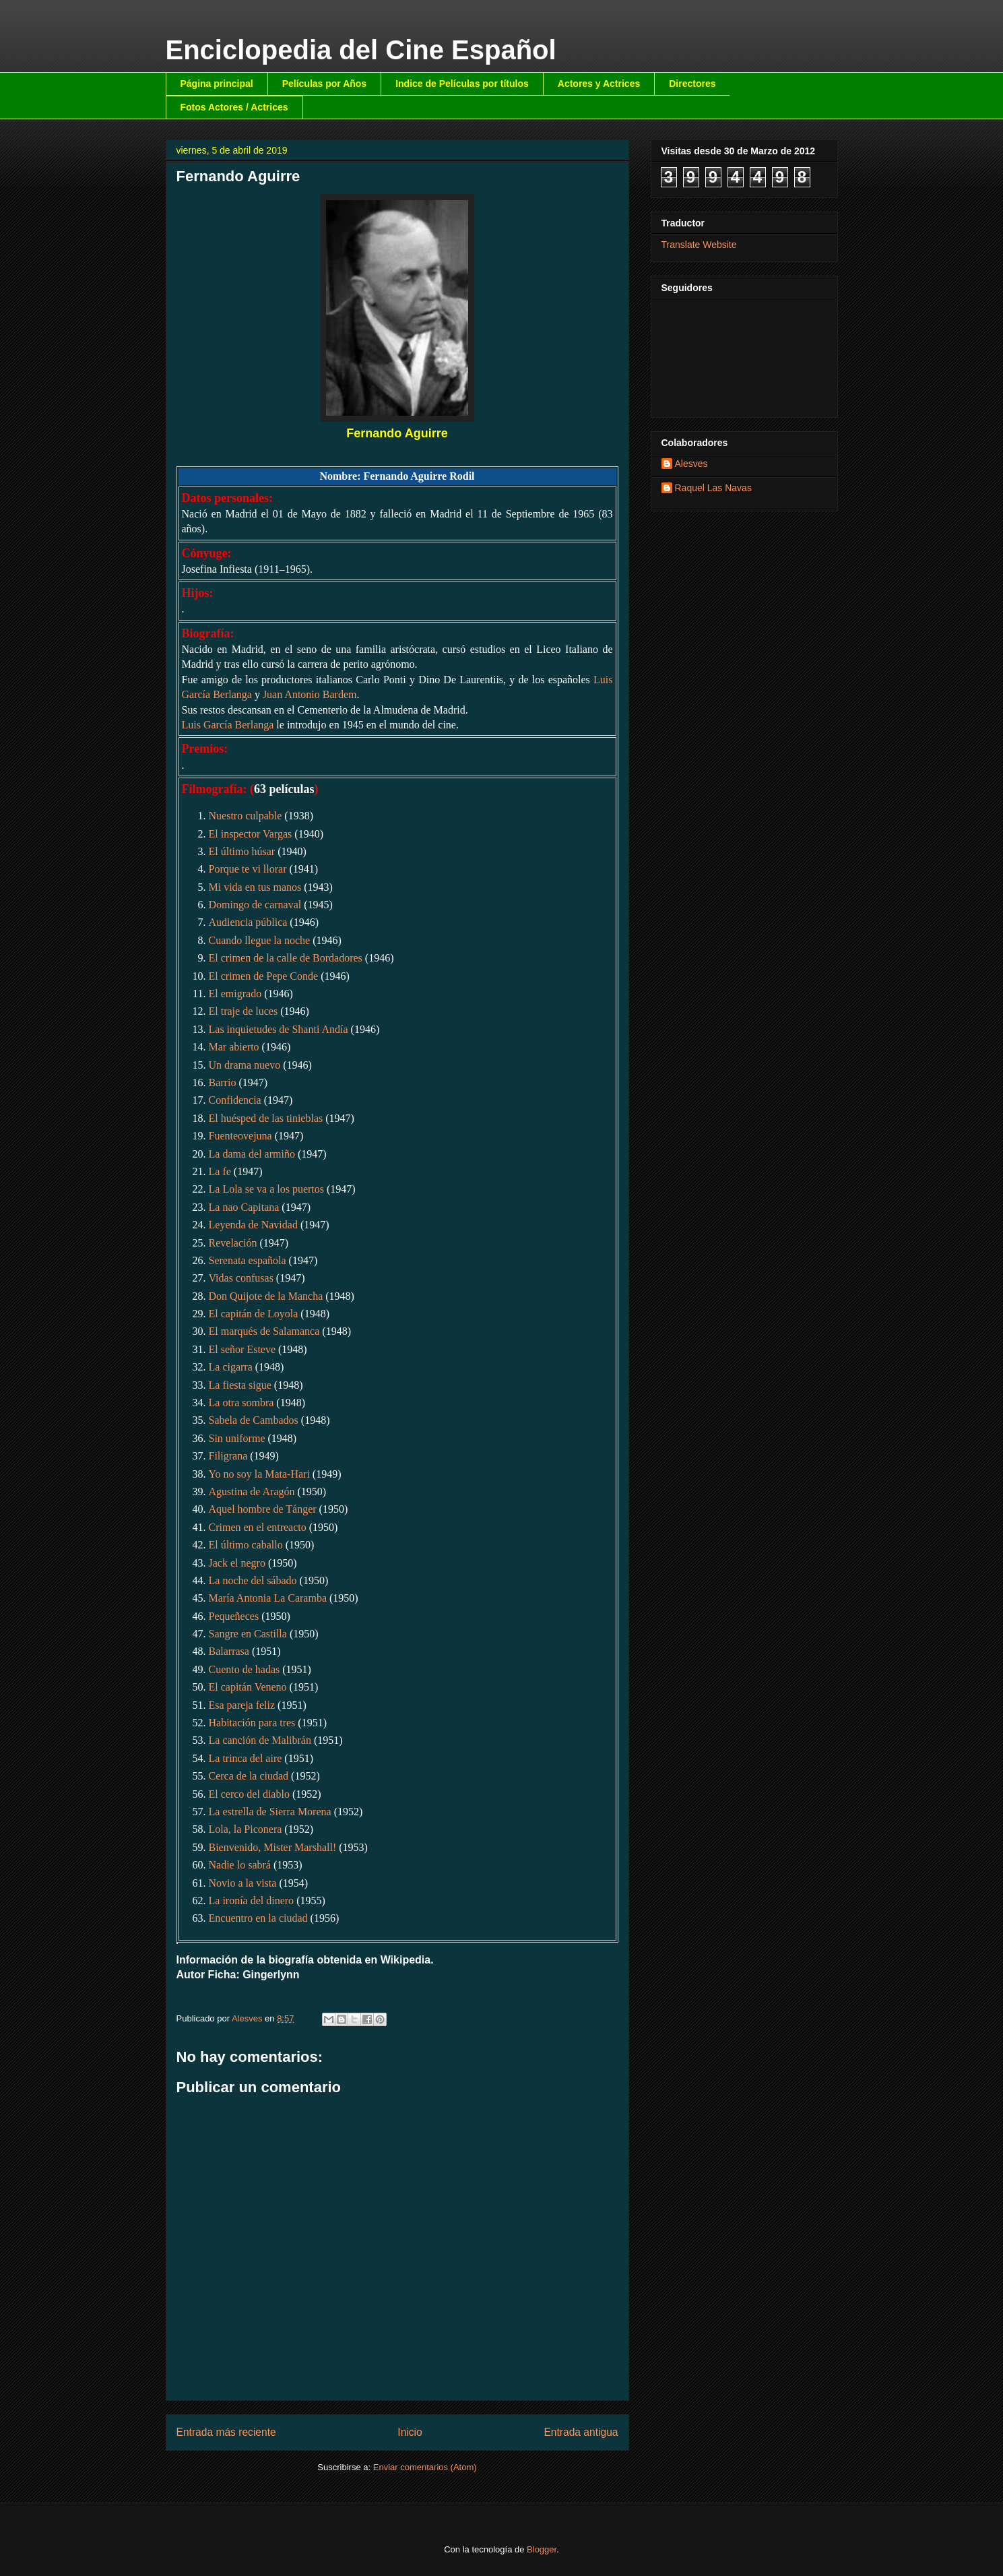 Image resolution: width=1003 pixels, height=2576 pixels. What do you see at coordinates (226, 2432) in the screenshot?
I see `Entrada más reciente` at bounding box center [226, 2432].